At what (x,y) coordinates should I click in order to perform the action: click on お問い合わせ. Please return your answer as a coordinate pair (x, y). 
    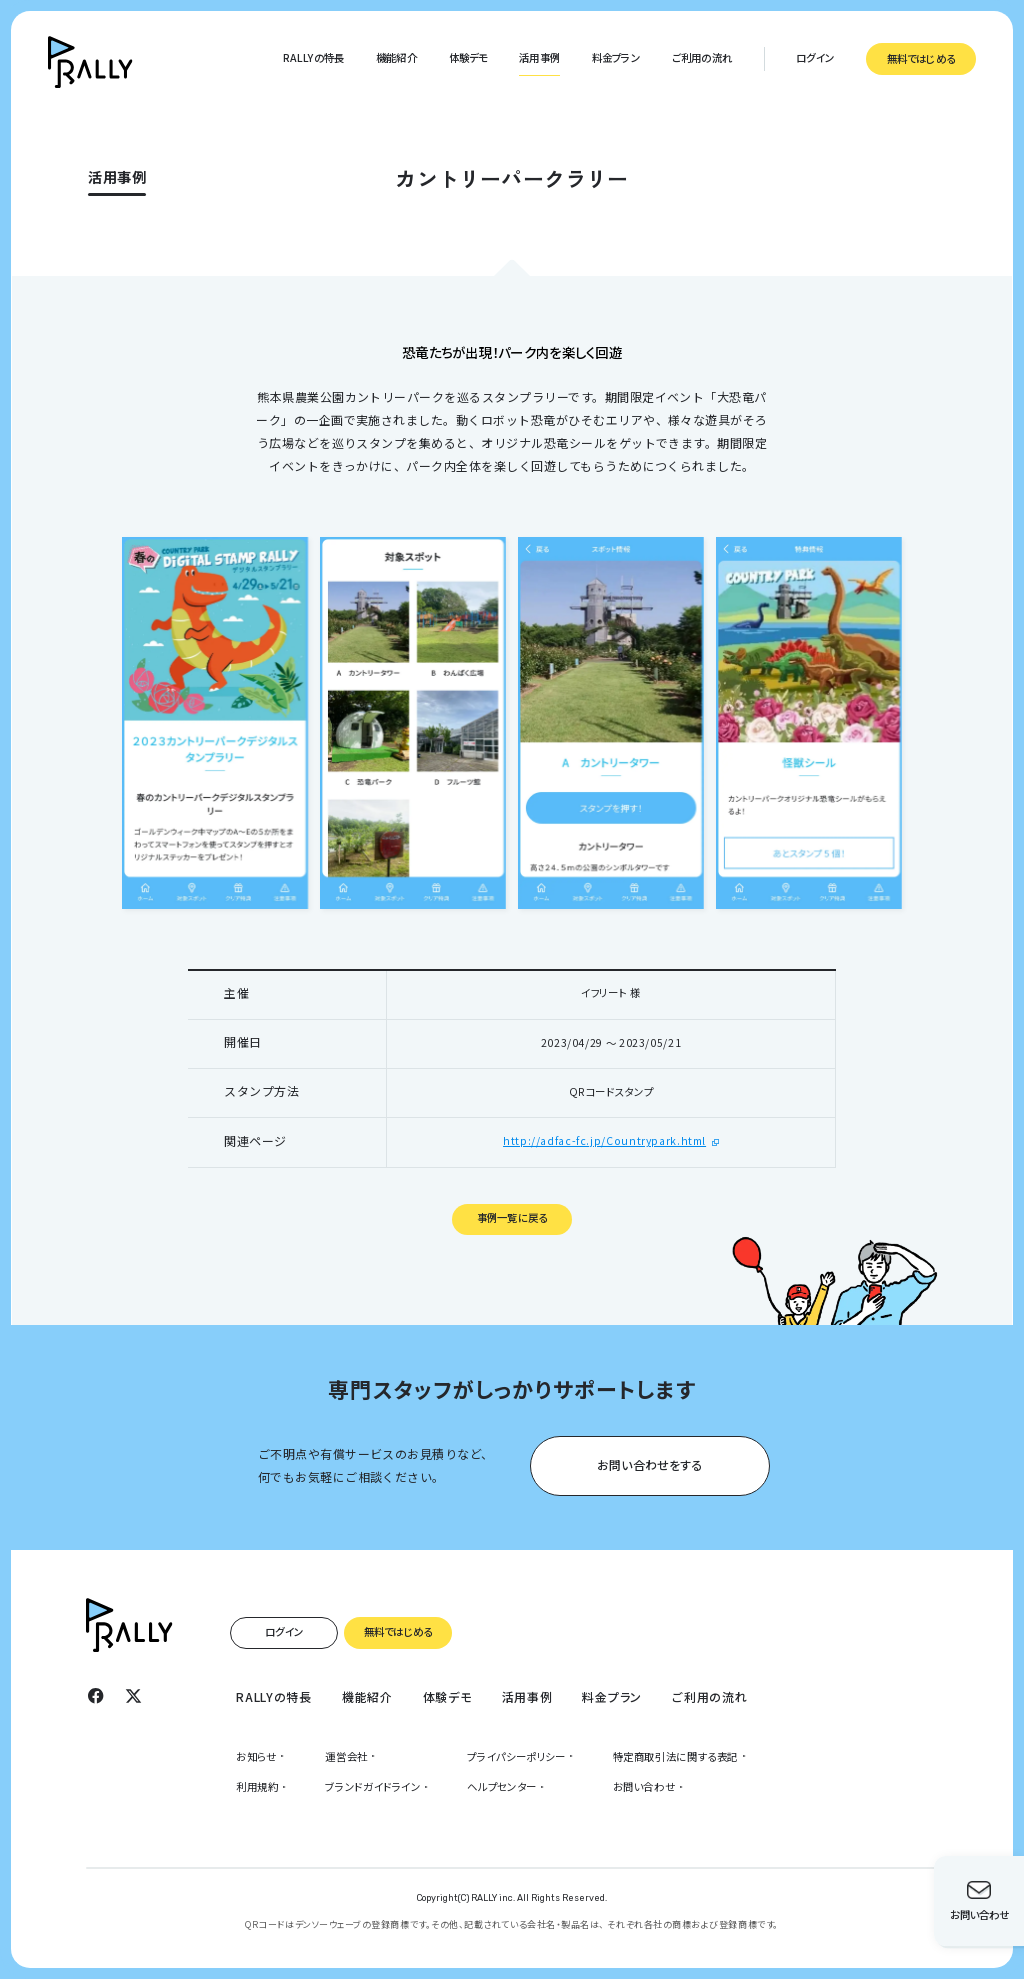
    Looking at the image, I should click on (644, 1786).